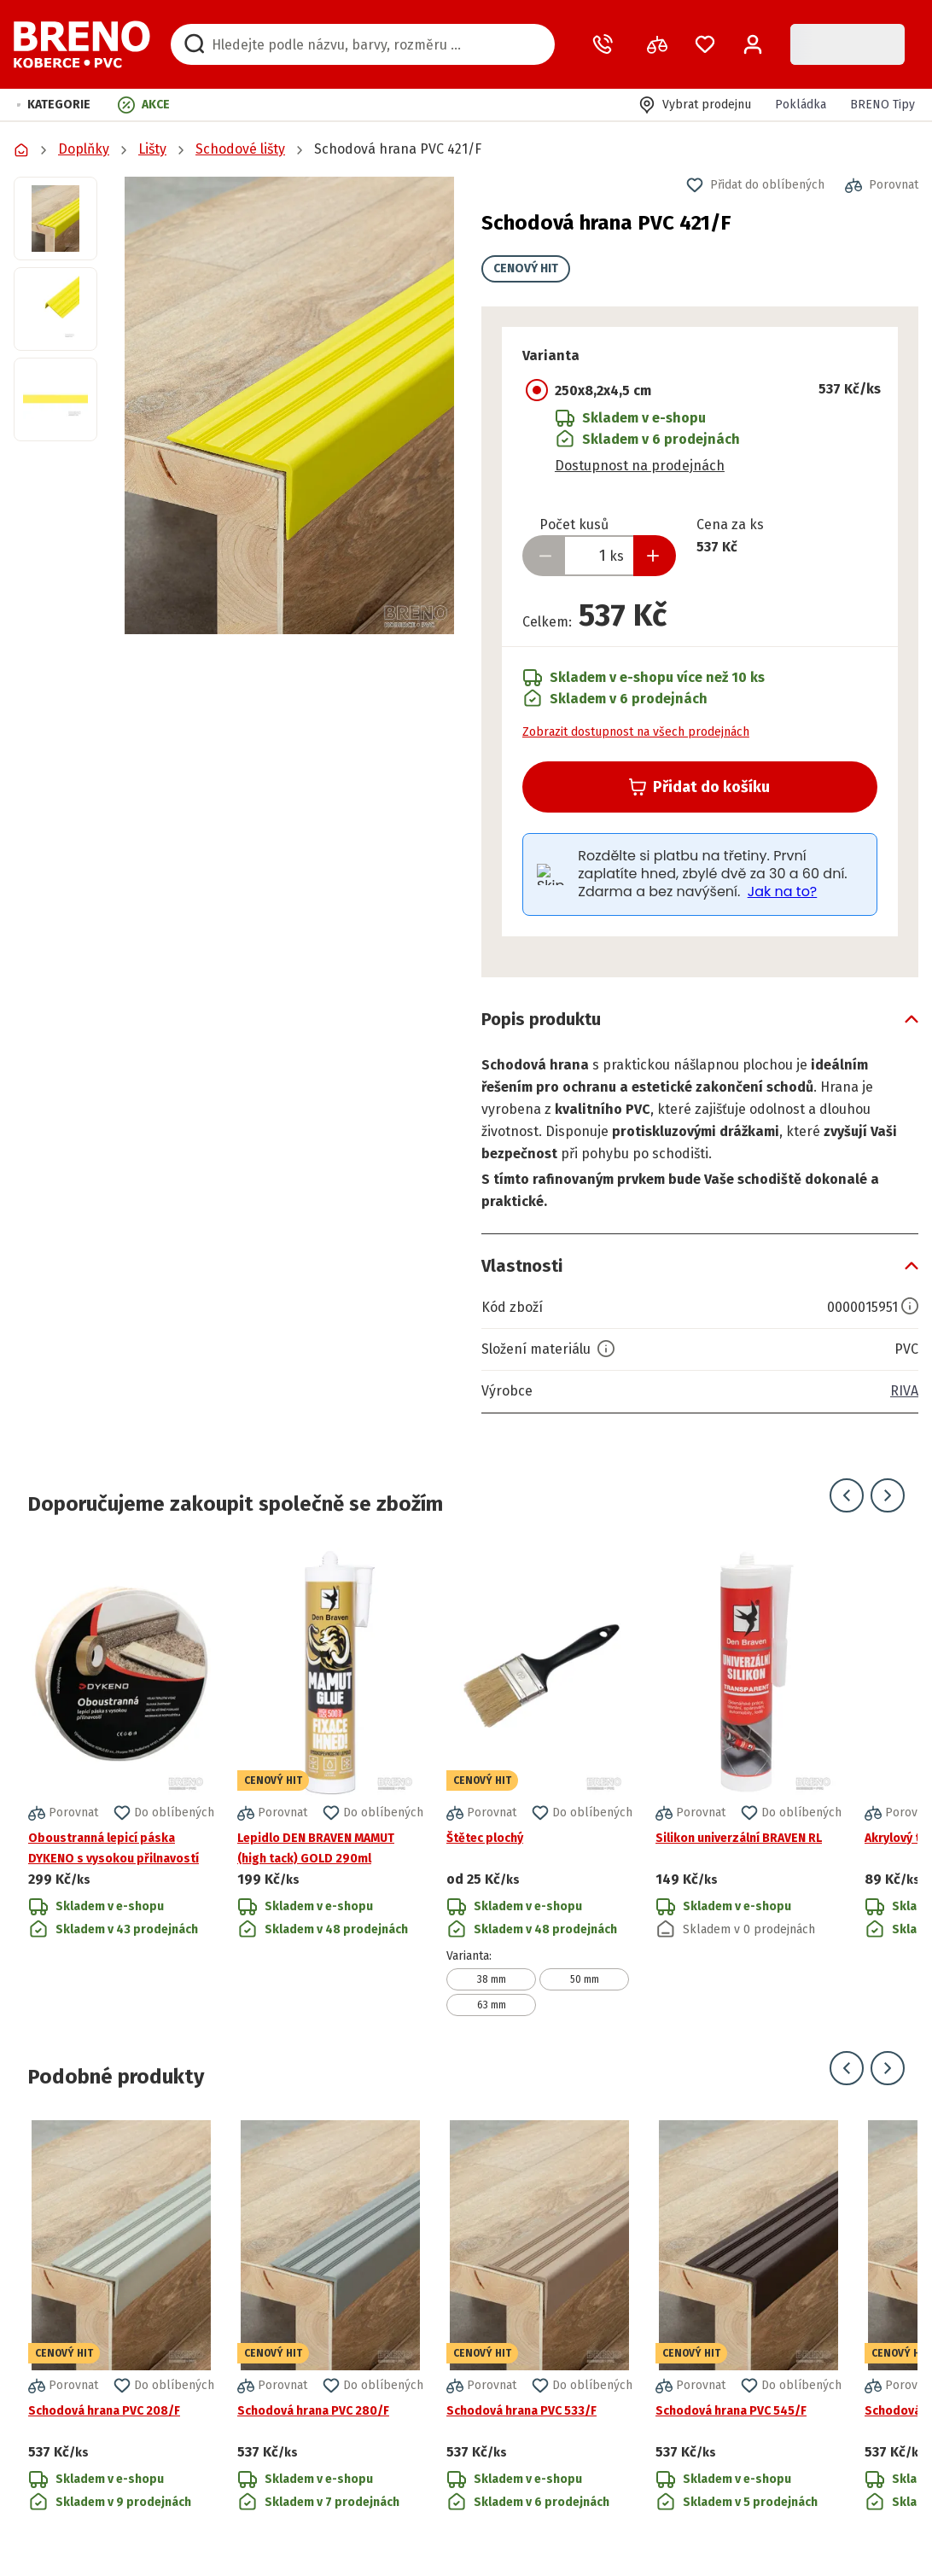 This screenshot has width=932, height=2576. I want to click on [Zadejte množství produktu], so click(599, 555).